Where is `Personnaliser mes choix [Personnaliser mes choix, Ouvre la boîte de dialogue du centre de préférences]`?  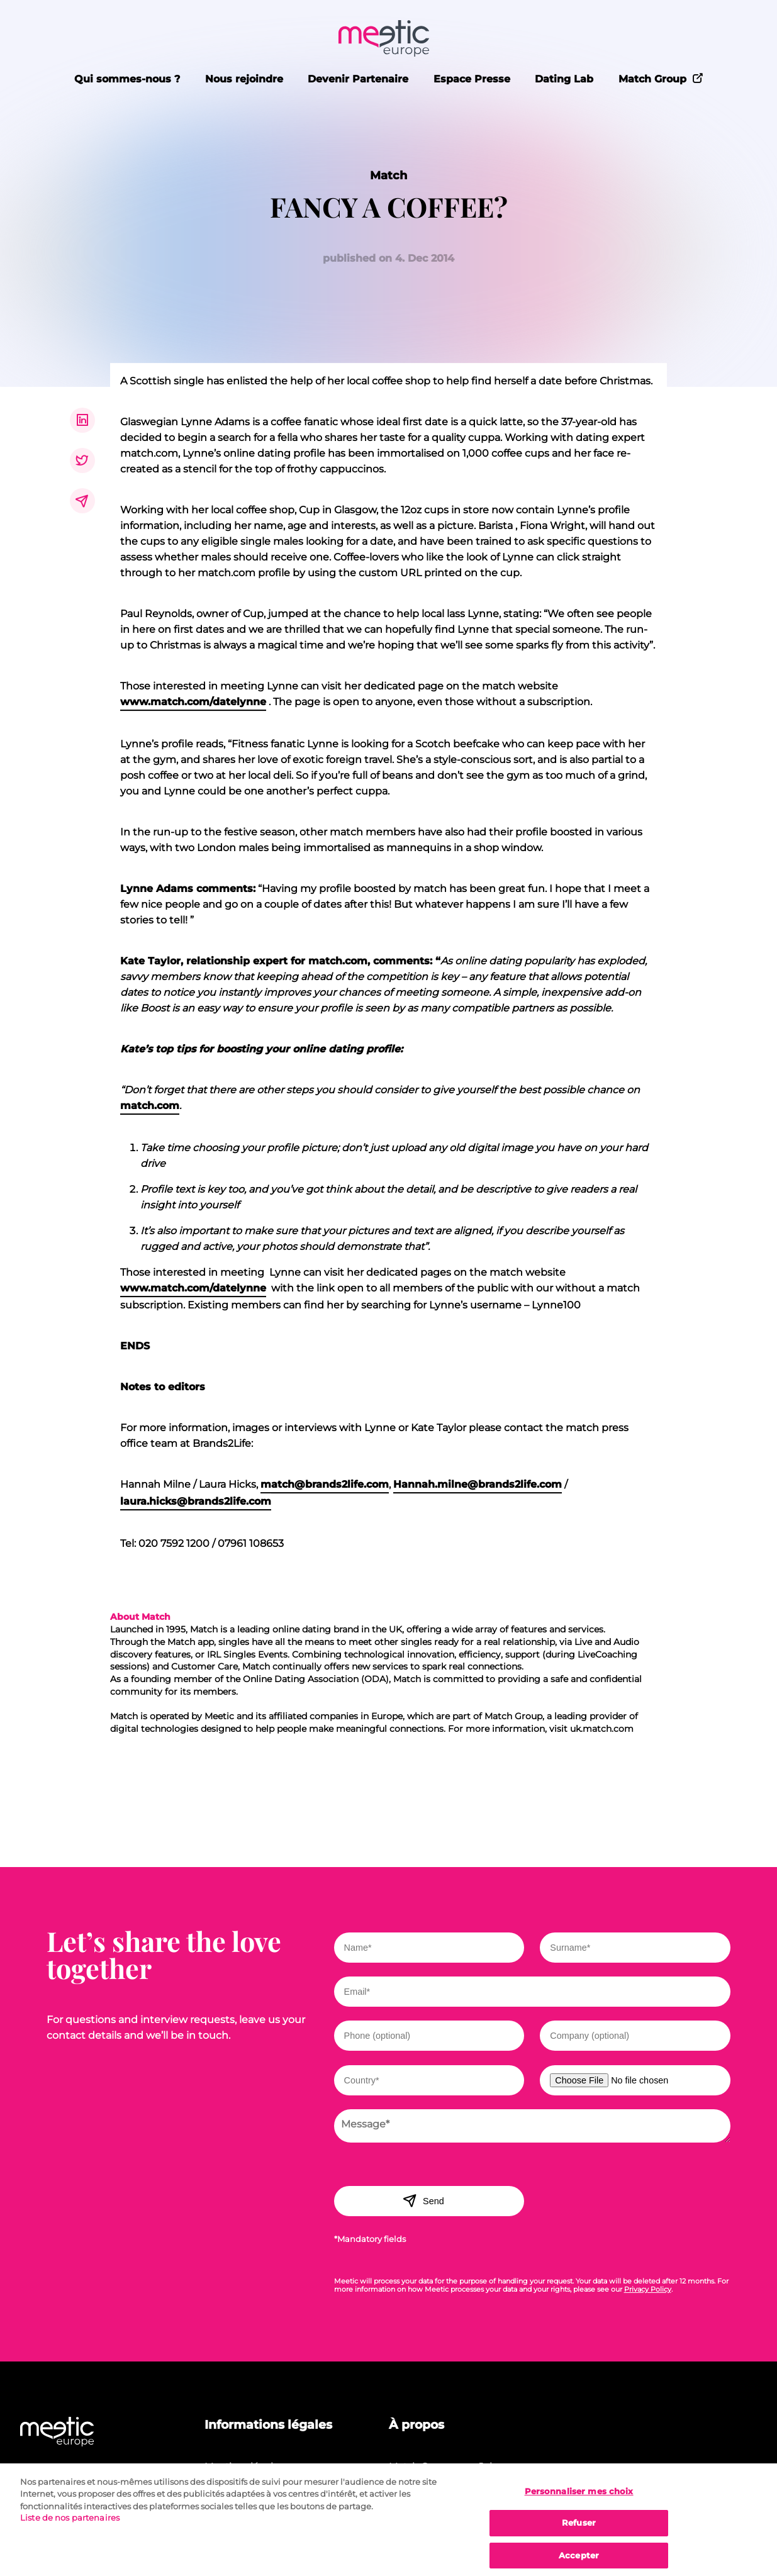
Personnaliser mes choix [Personnaliser mes choix, Ouvre la boîte de dialogue du centre de préférences] is located at coordinates (579, 2500).